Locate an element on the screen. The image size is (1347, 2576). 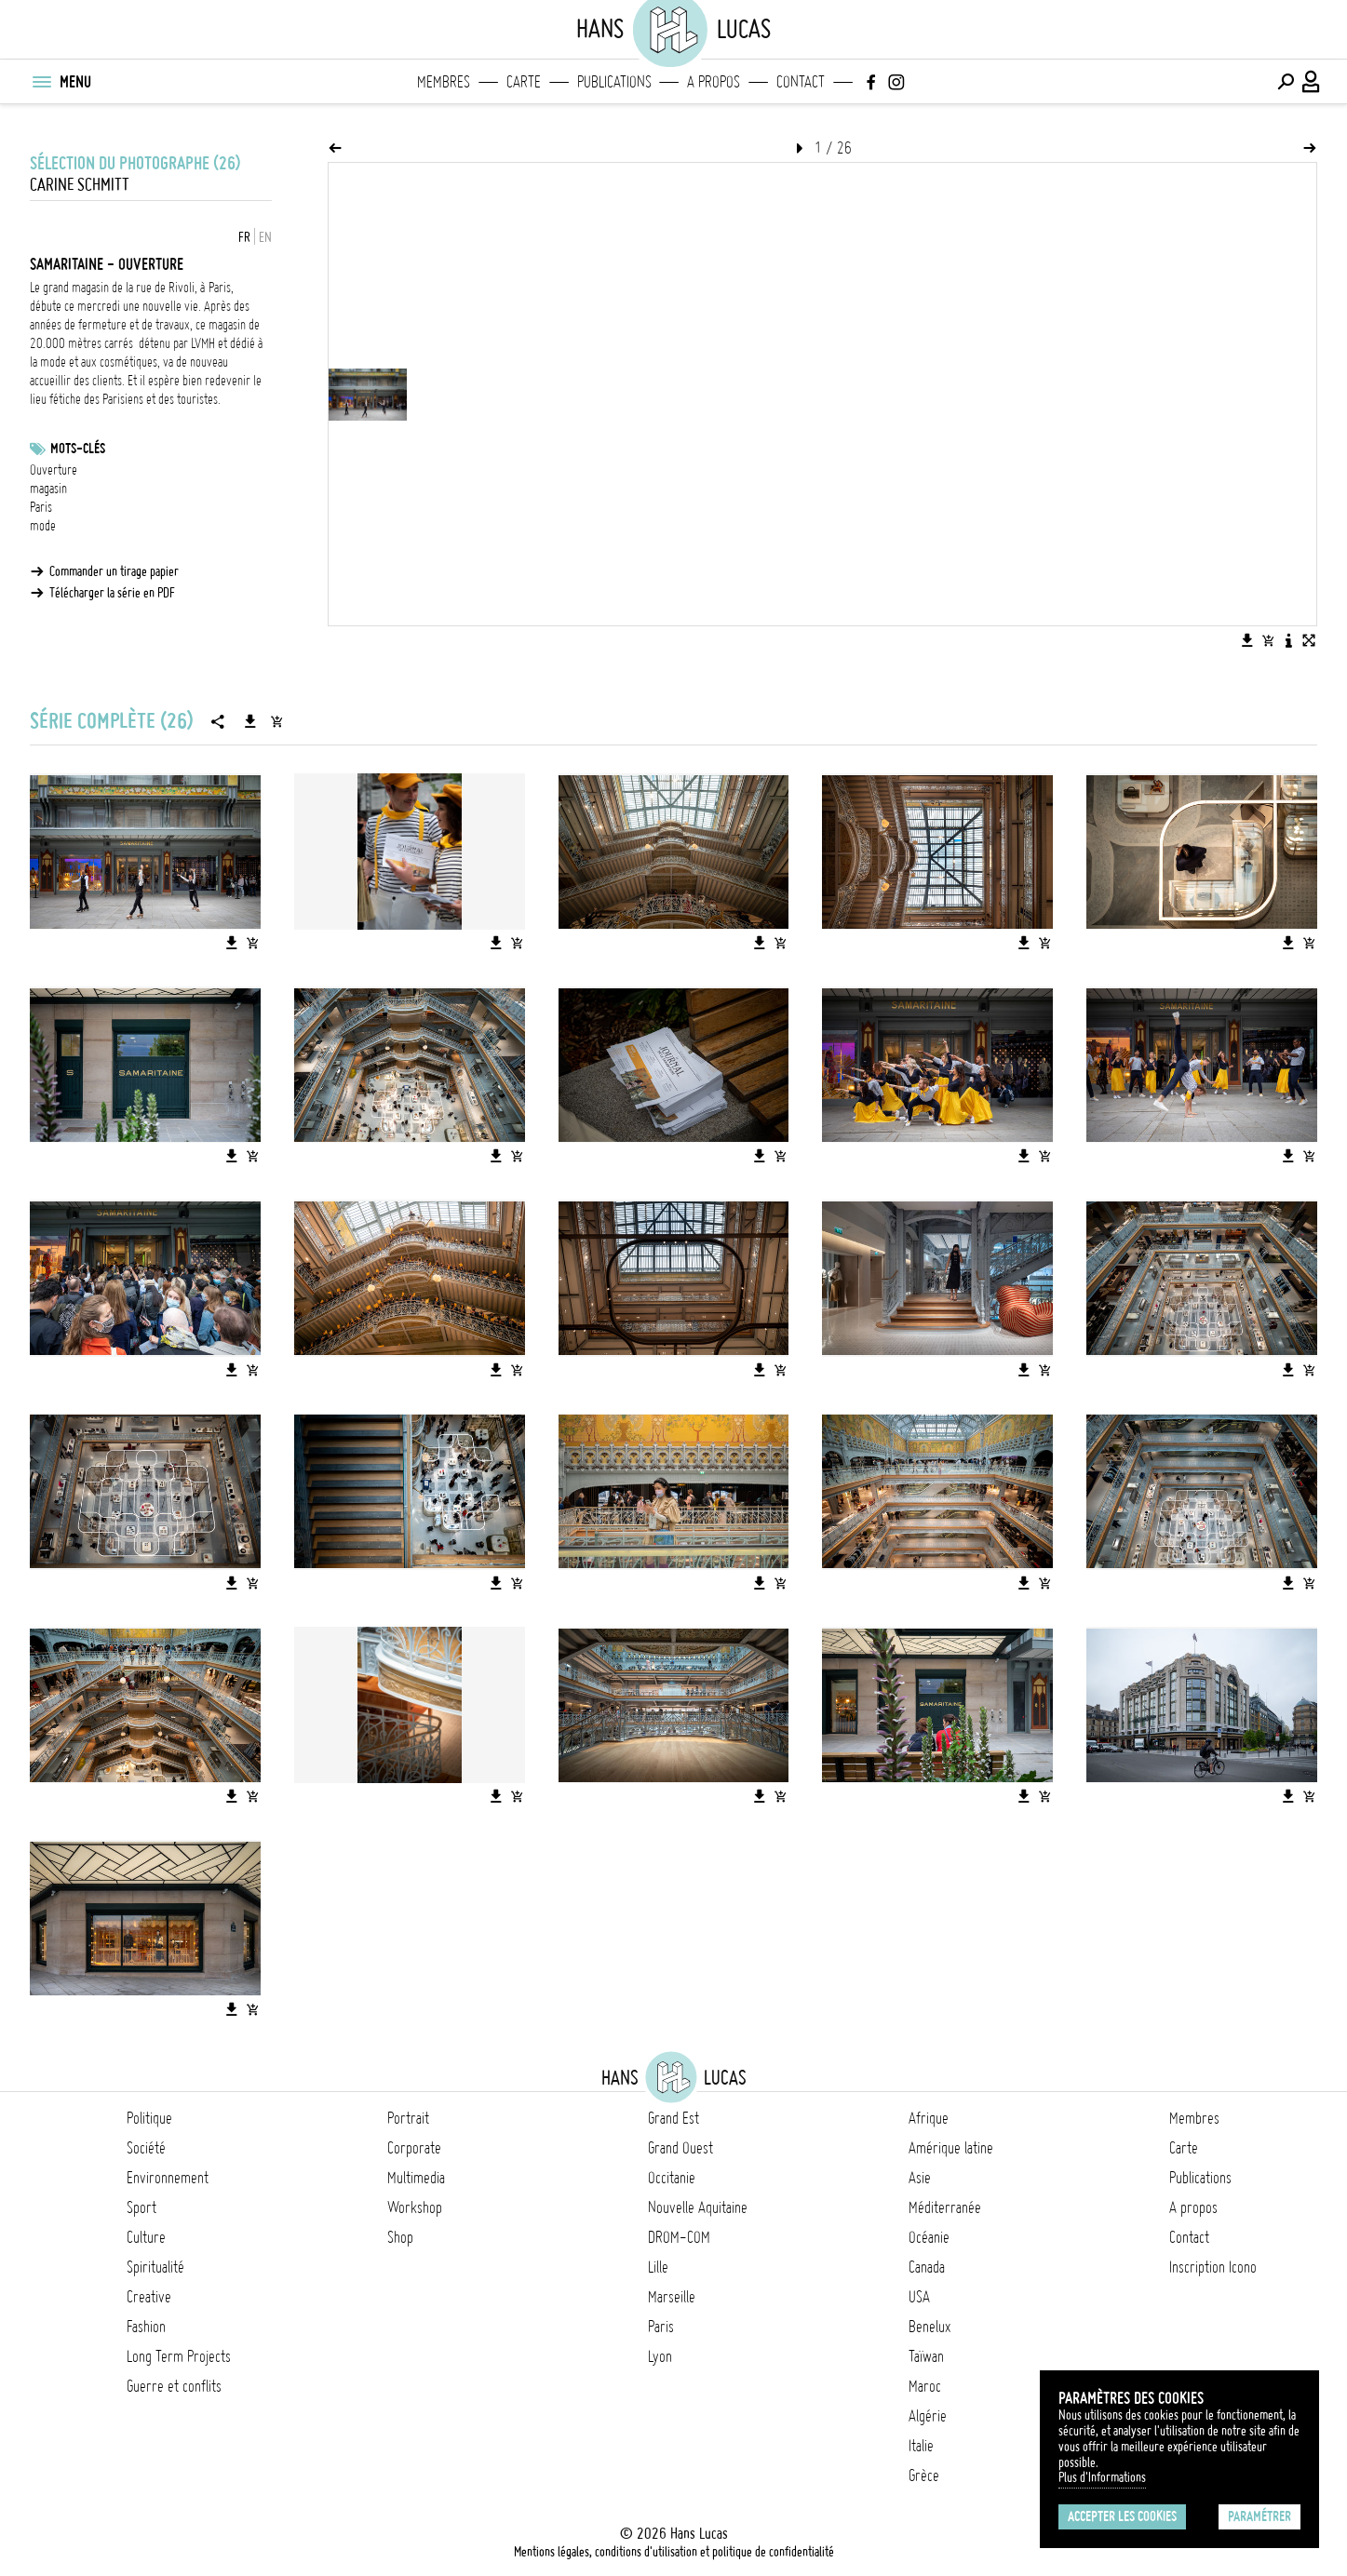
EN is located at coordinates (265, 237).